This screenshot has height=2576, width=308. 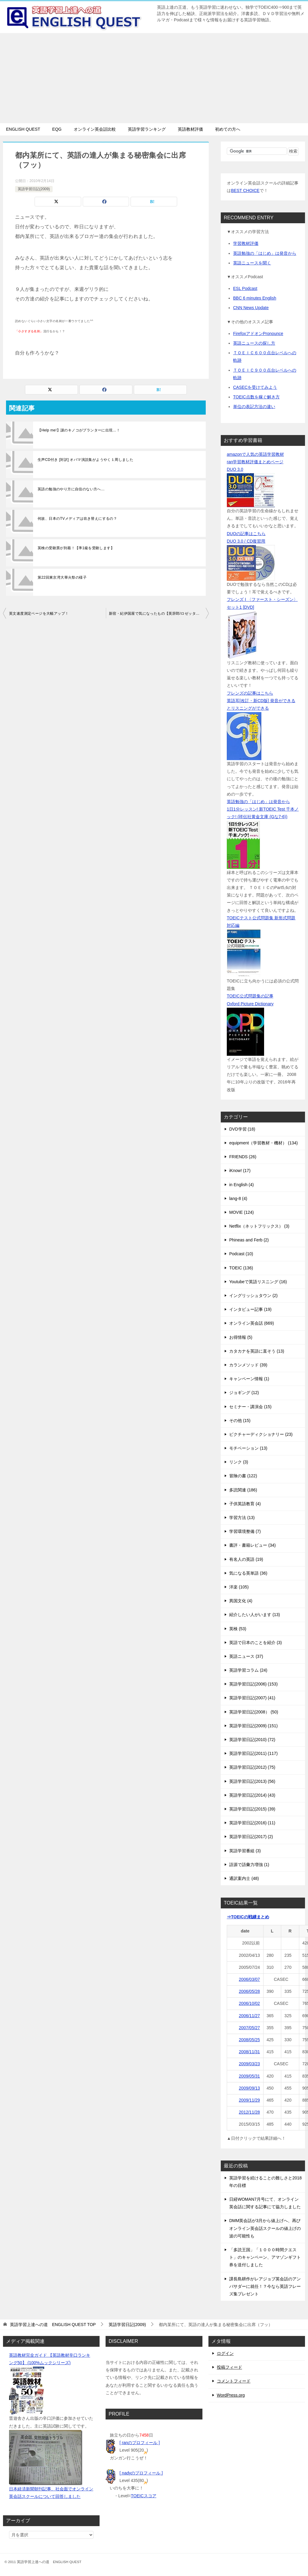 What do you see at coordinates (249, 1240) in the screenshot?
I see `Phineas and Ferb (2)` at bounding box center [249, 1240].